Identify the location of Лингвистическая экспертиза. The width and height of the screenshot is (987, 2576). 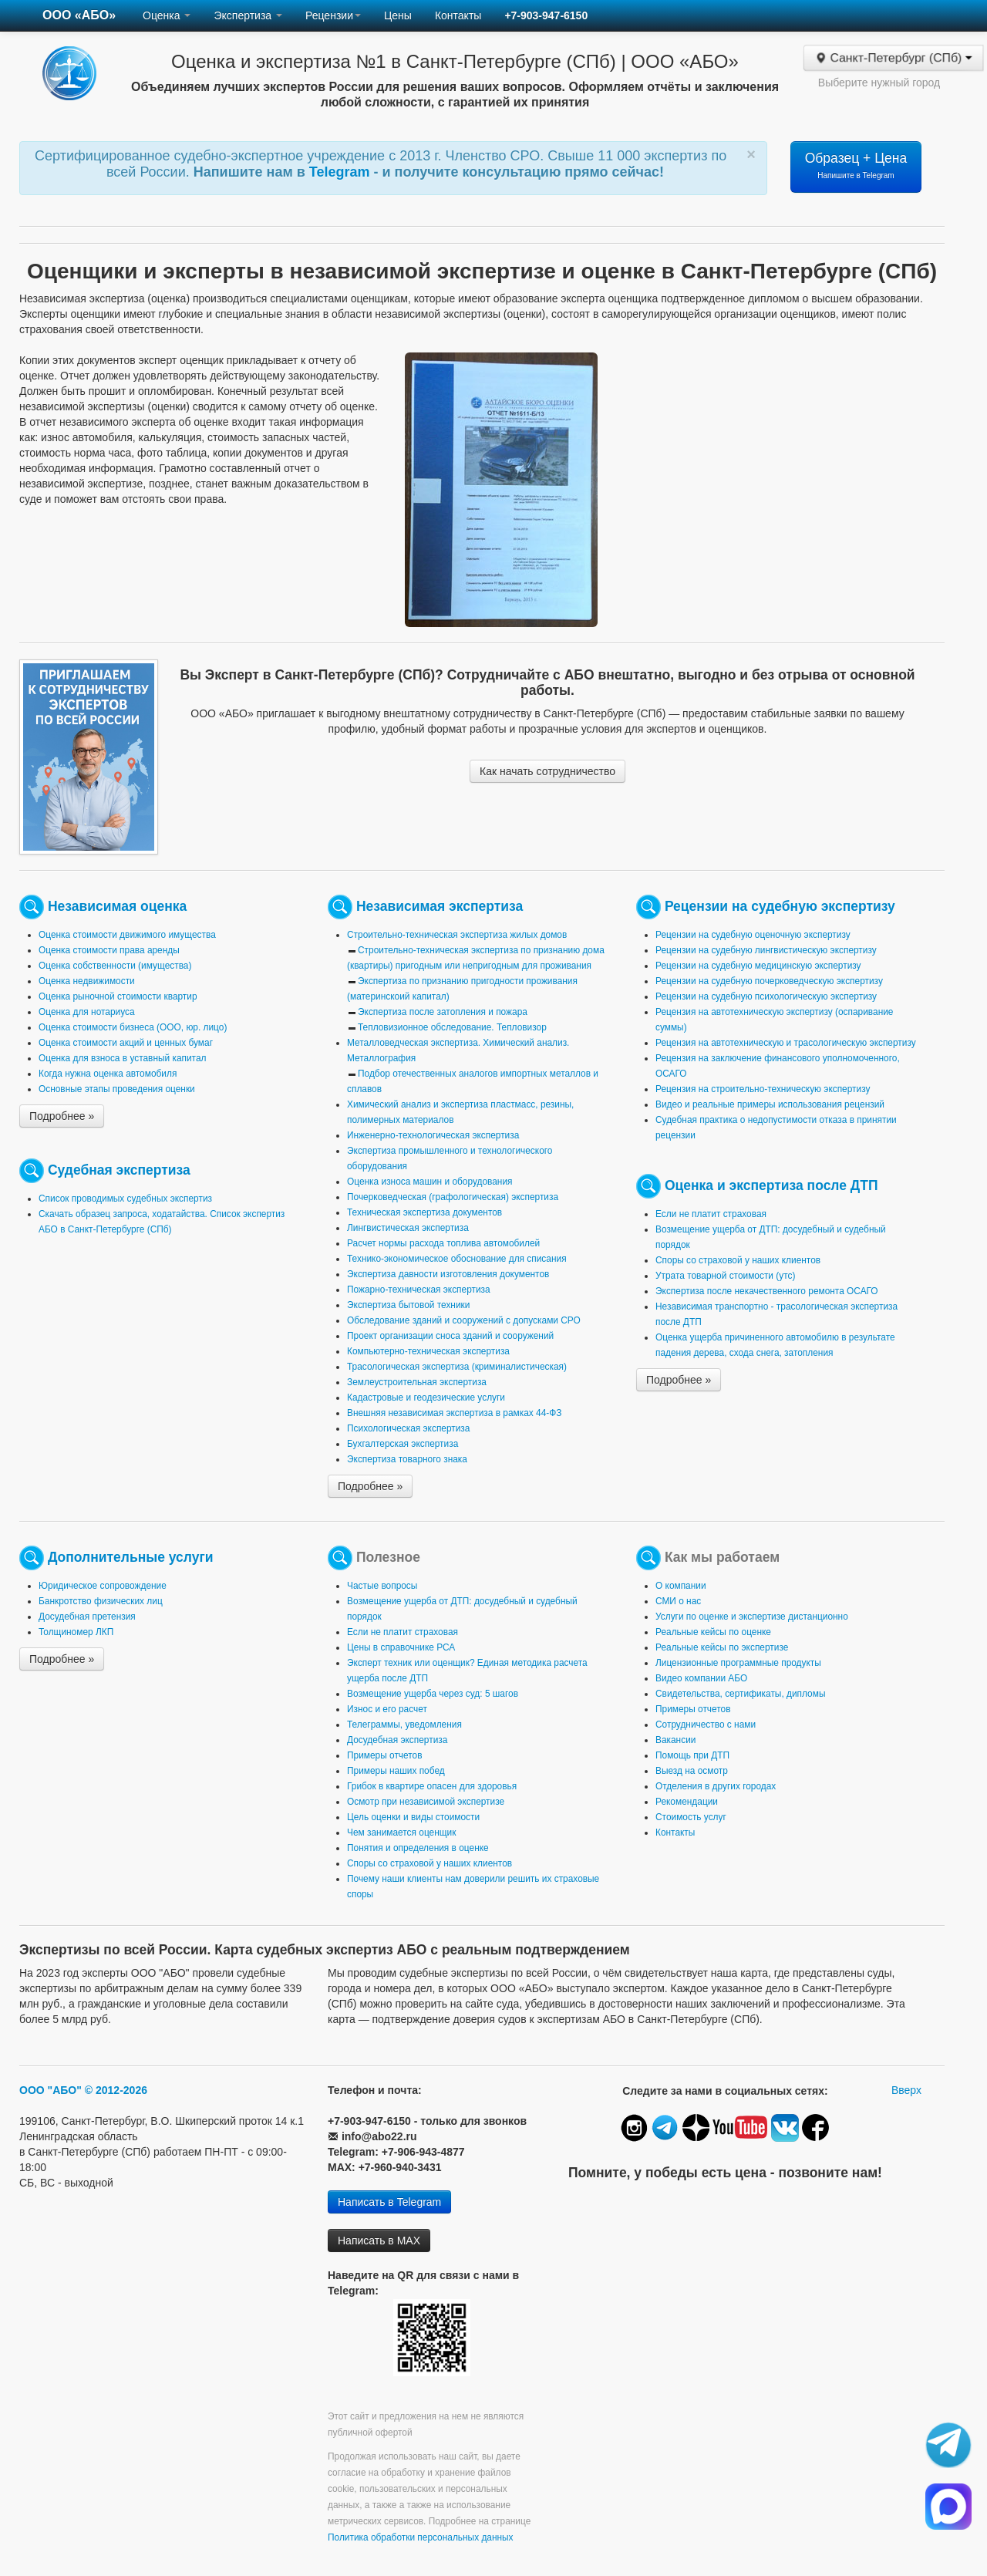
(408, 1227).